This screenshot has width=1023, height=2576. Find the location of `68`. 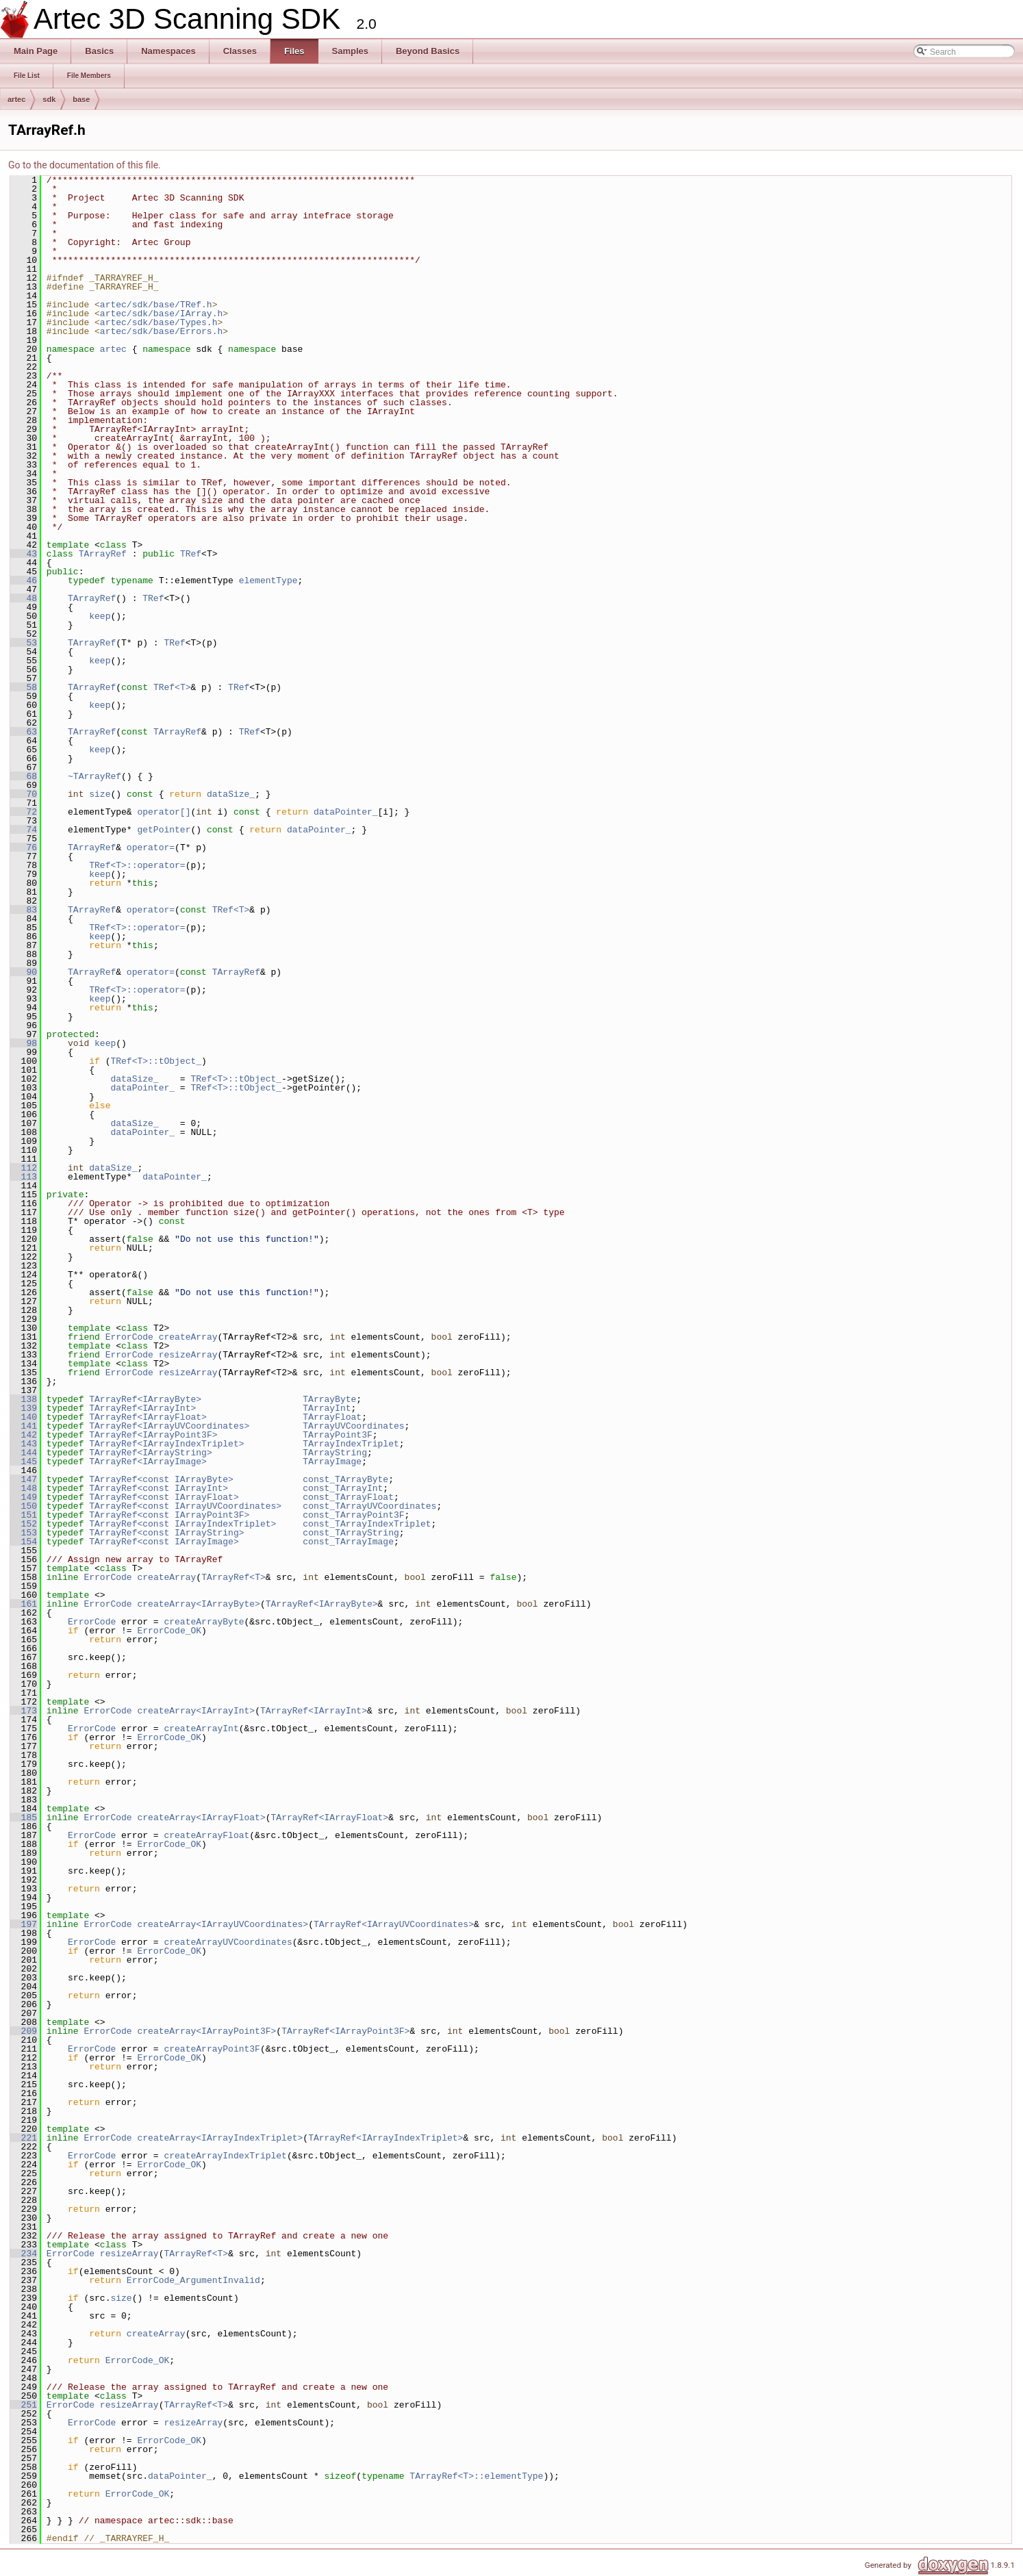

68 is located at coordinates (23, 776).